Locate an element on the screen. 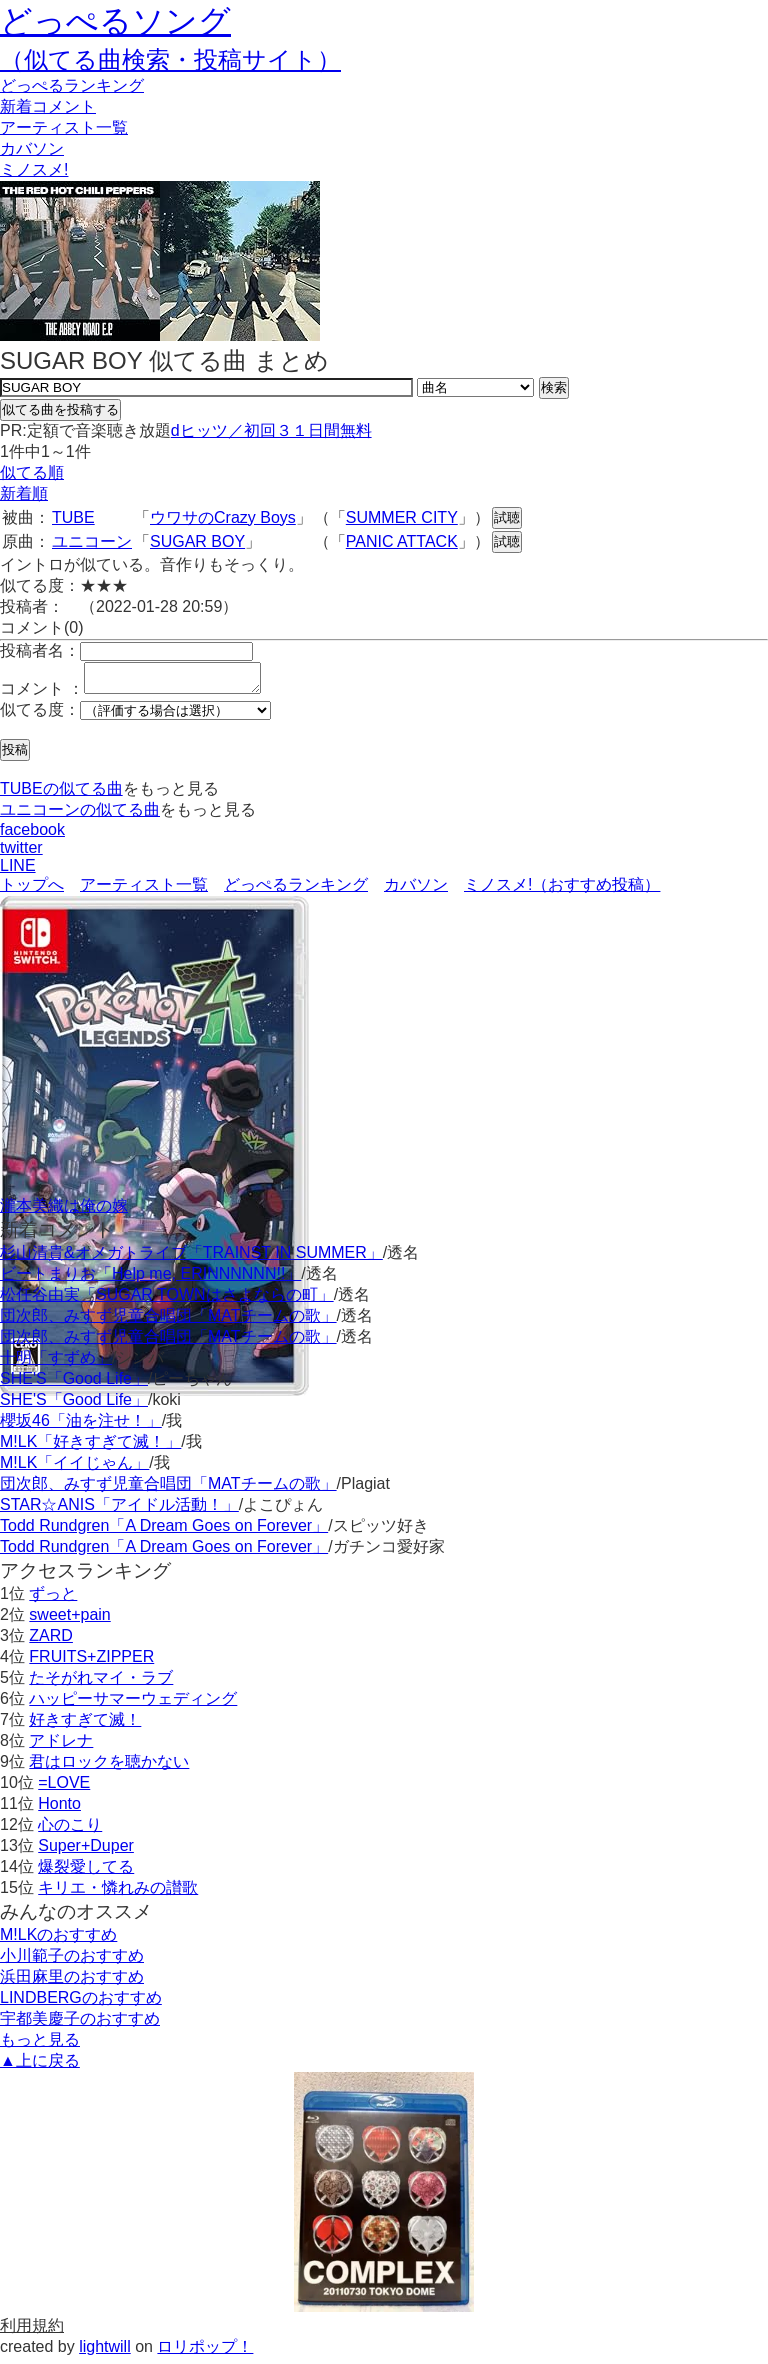 The height and width of the screenshot is (2364, 768). STAR☆ANIS「アイドル活動！」 is located at coordinates (119, 1510).